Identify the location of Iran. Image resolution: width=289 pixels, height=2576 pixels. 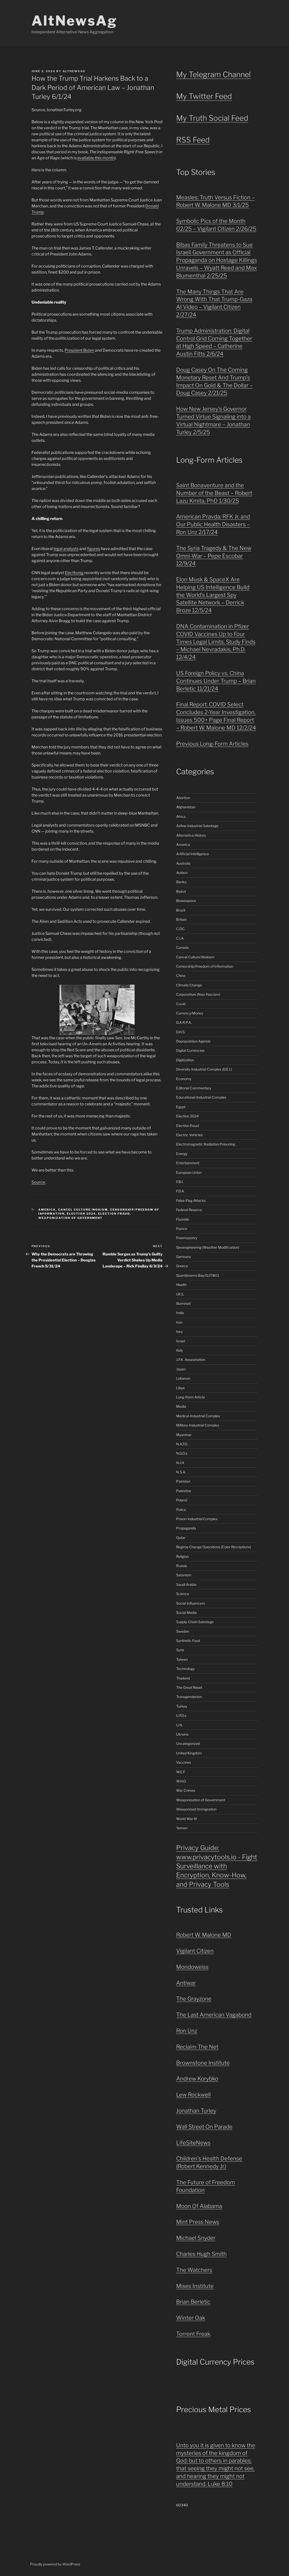
(179, 1322).